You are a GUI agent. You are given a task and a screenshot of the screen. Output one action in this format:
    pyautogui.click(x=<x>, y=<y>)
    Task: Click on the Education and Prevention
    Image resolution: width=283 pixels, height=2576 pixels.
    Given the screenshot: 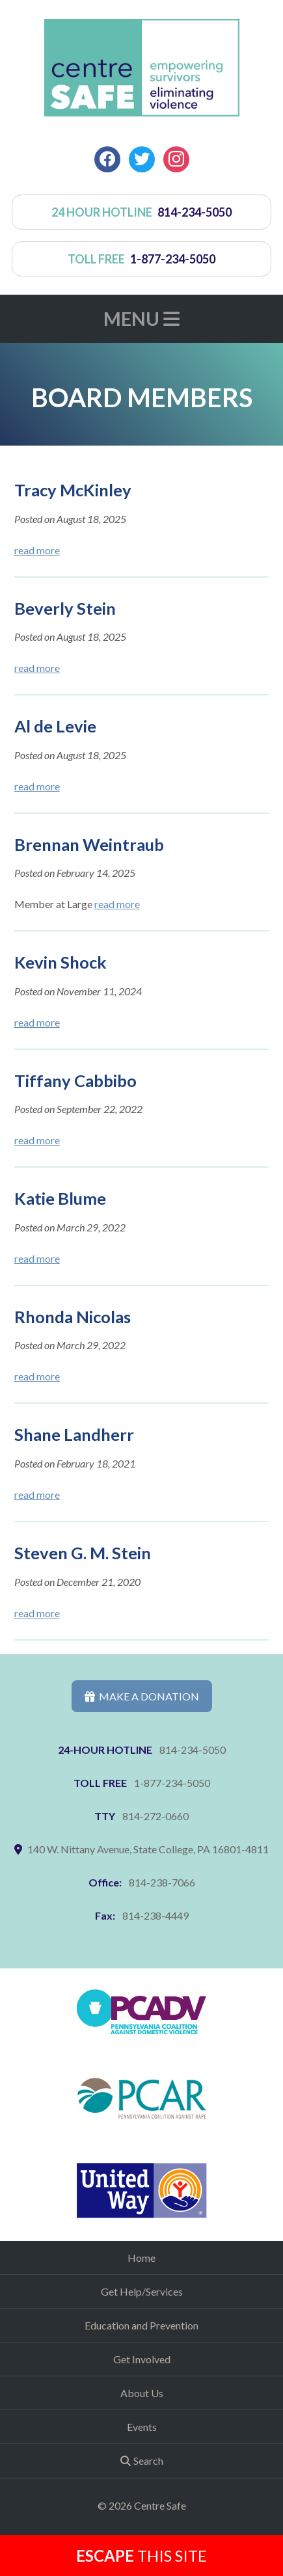 What is the action you would take?
    pyautogui.click(x=141, y=2325)
    